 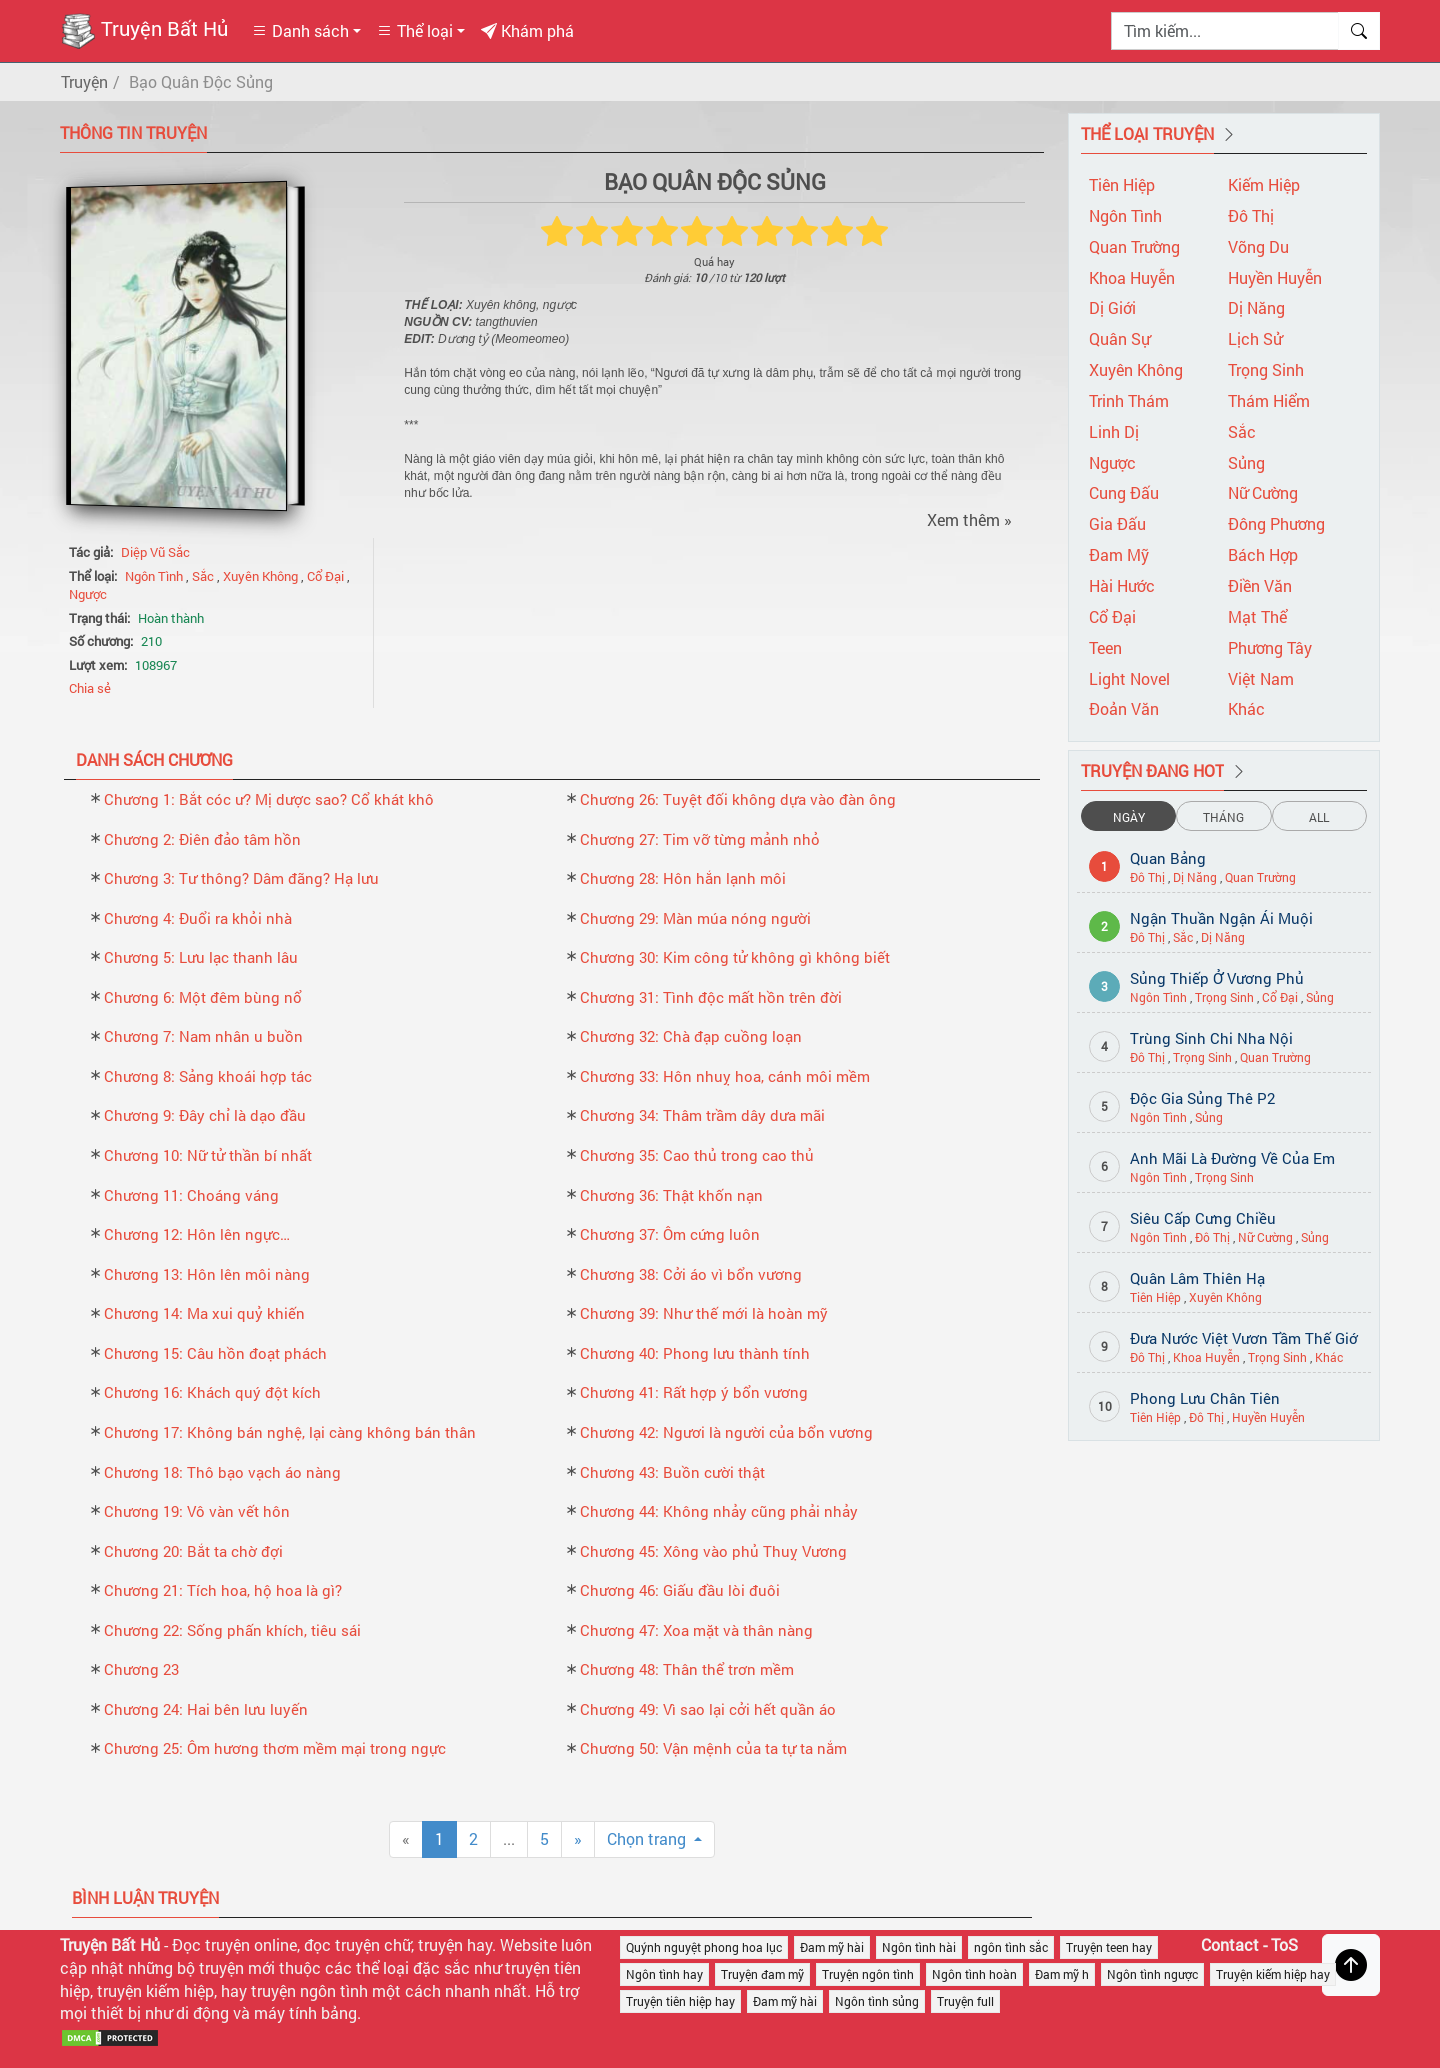 What do you see at coordinates (155, 552) in the screenshot?
I see `Diệp Vũ Sắc` at bounding box center [155, 552].